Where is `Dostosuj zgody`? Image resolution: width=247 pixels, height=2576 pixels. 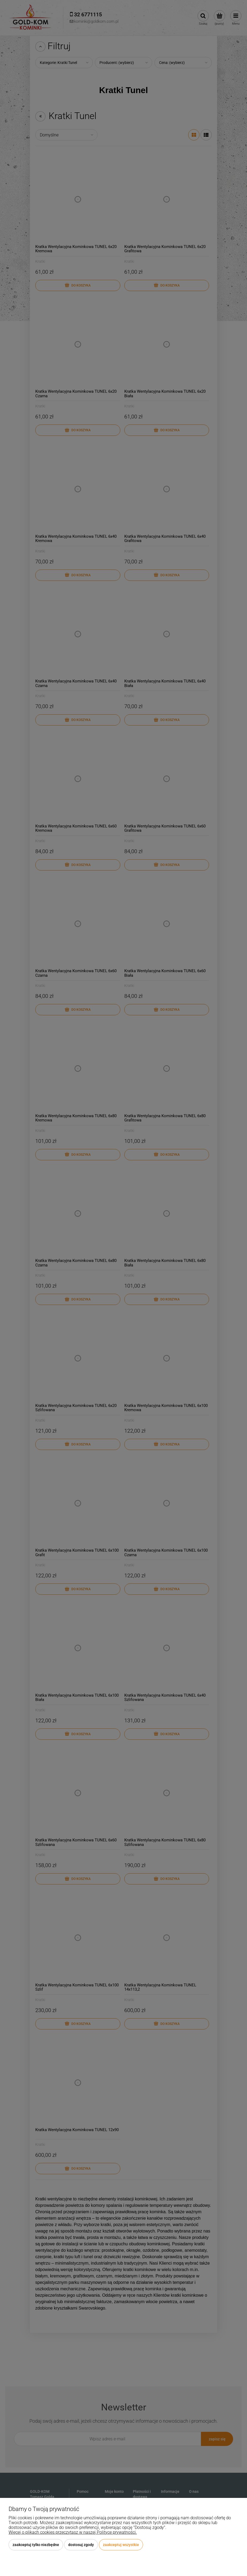 Dostosuj zgody is located at coordinates (81, 2545).